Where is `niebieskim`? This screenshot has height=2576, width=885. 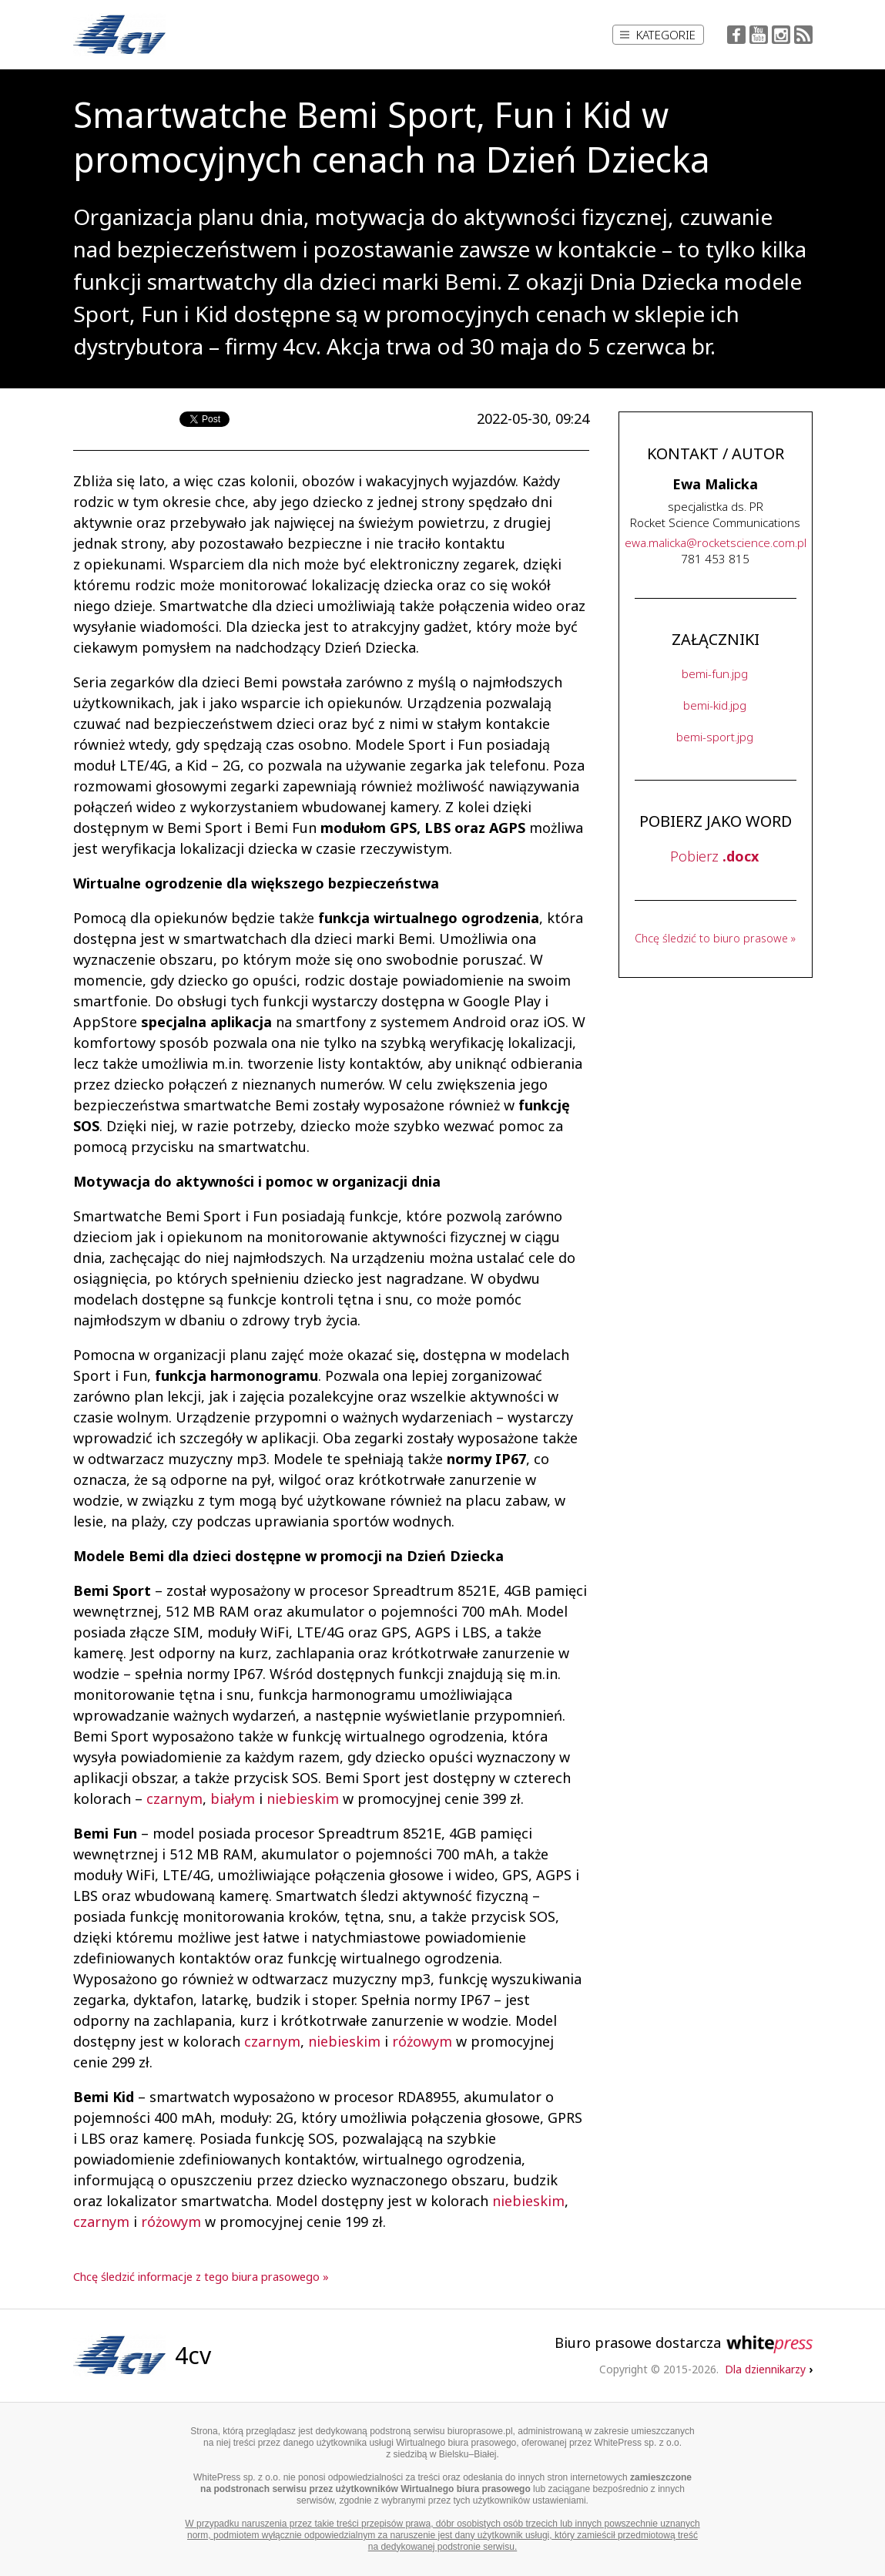
niebieskim is located at coordinates (303, 1798).